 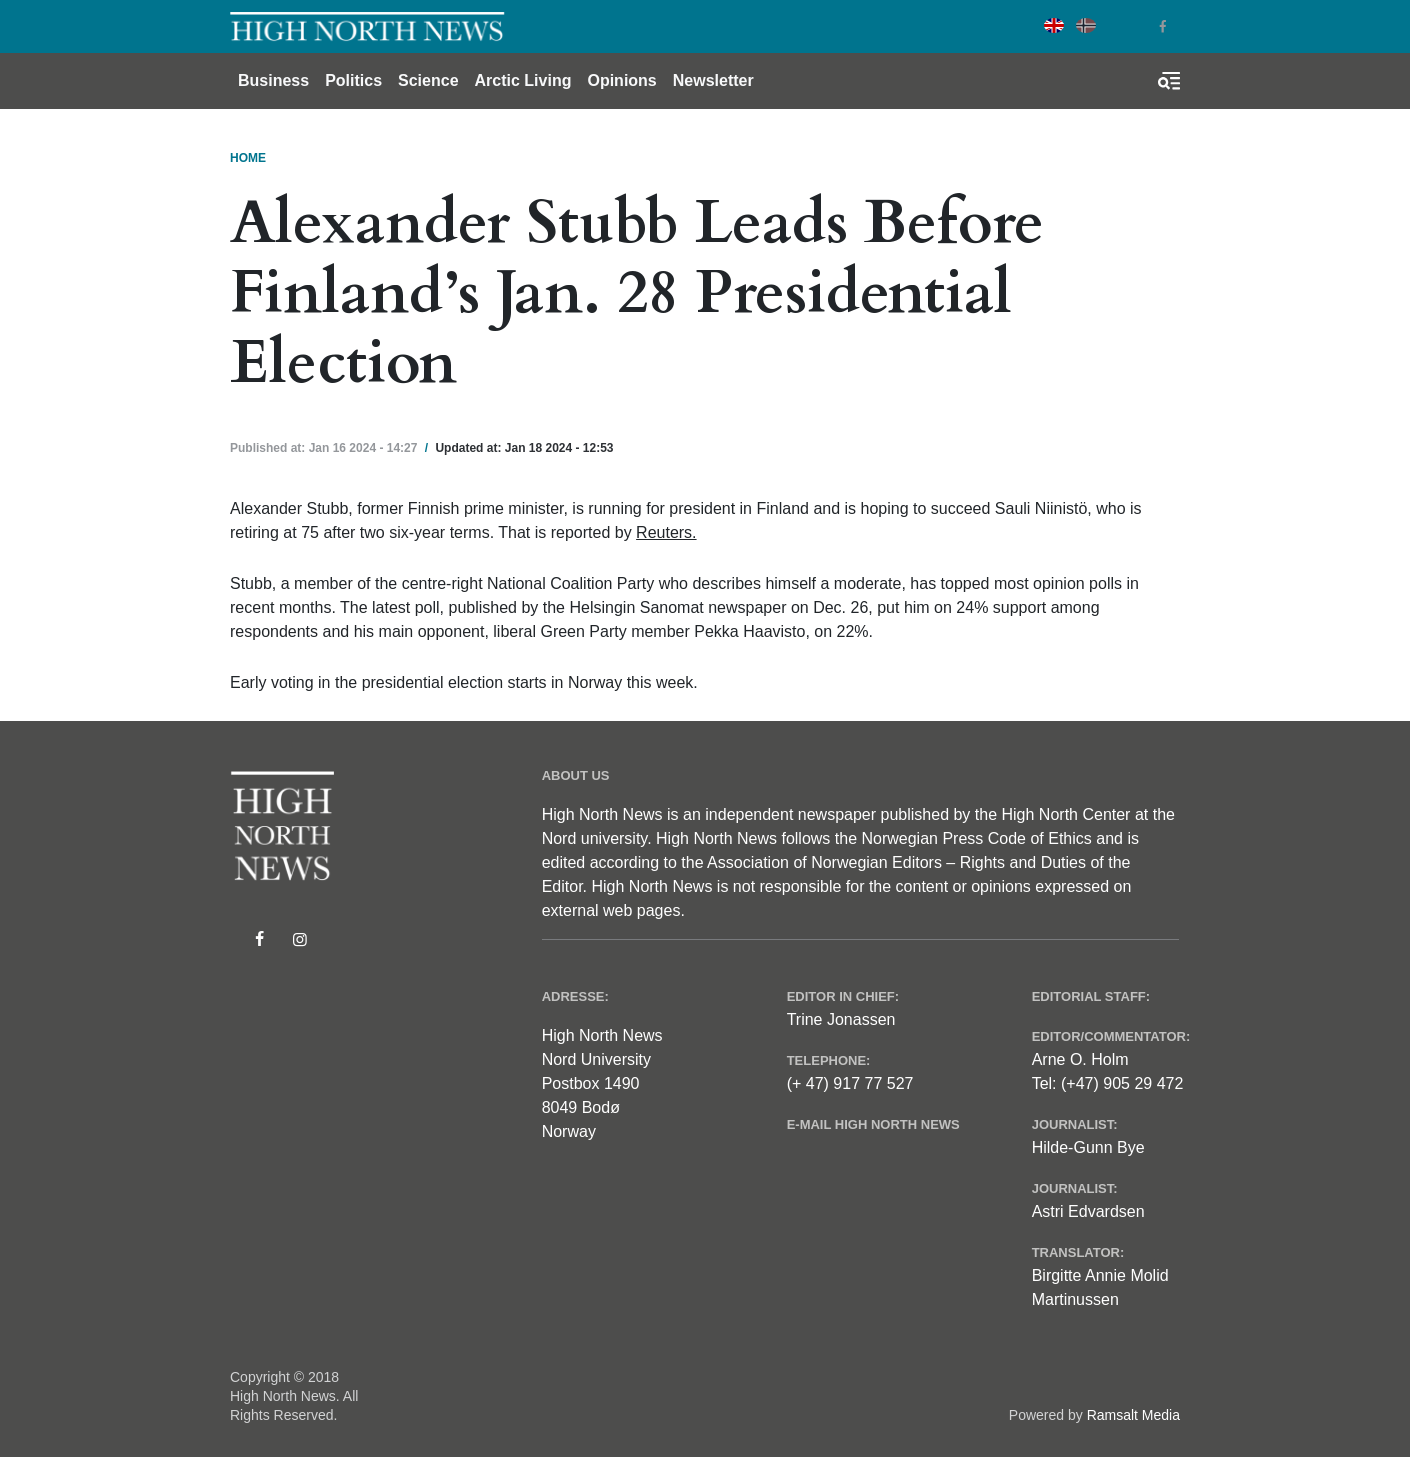 I want to click on Politics, so click(x=353, y=80).